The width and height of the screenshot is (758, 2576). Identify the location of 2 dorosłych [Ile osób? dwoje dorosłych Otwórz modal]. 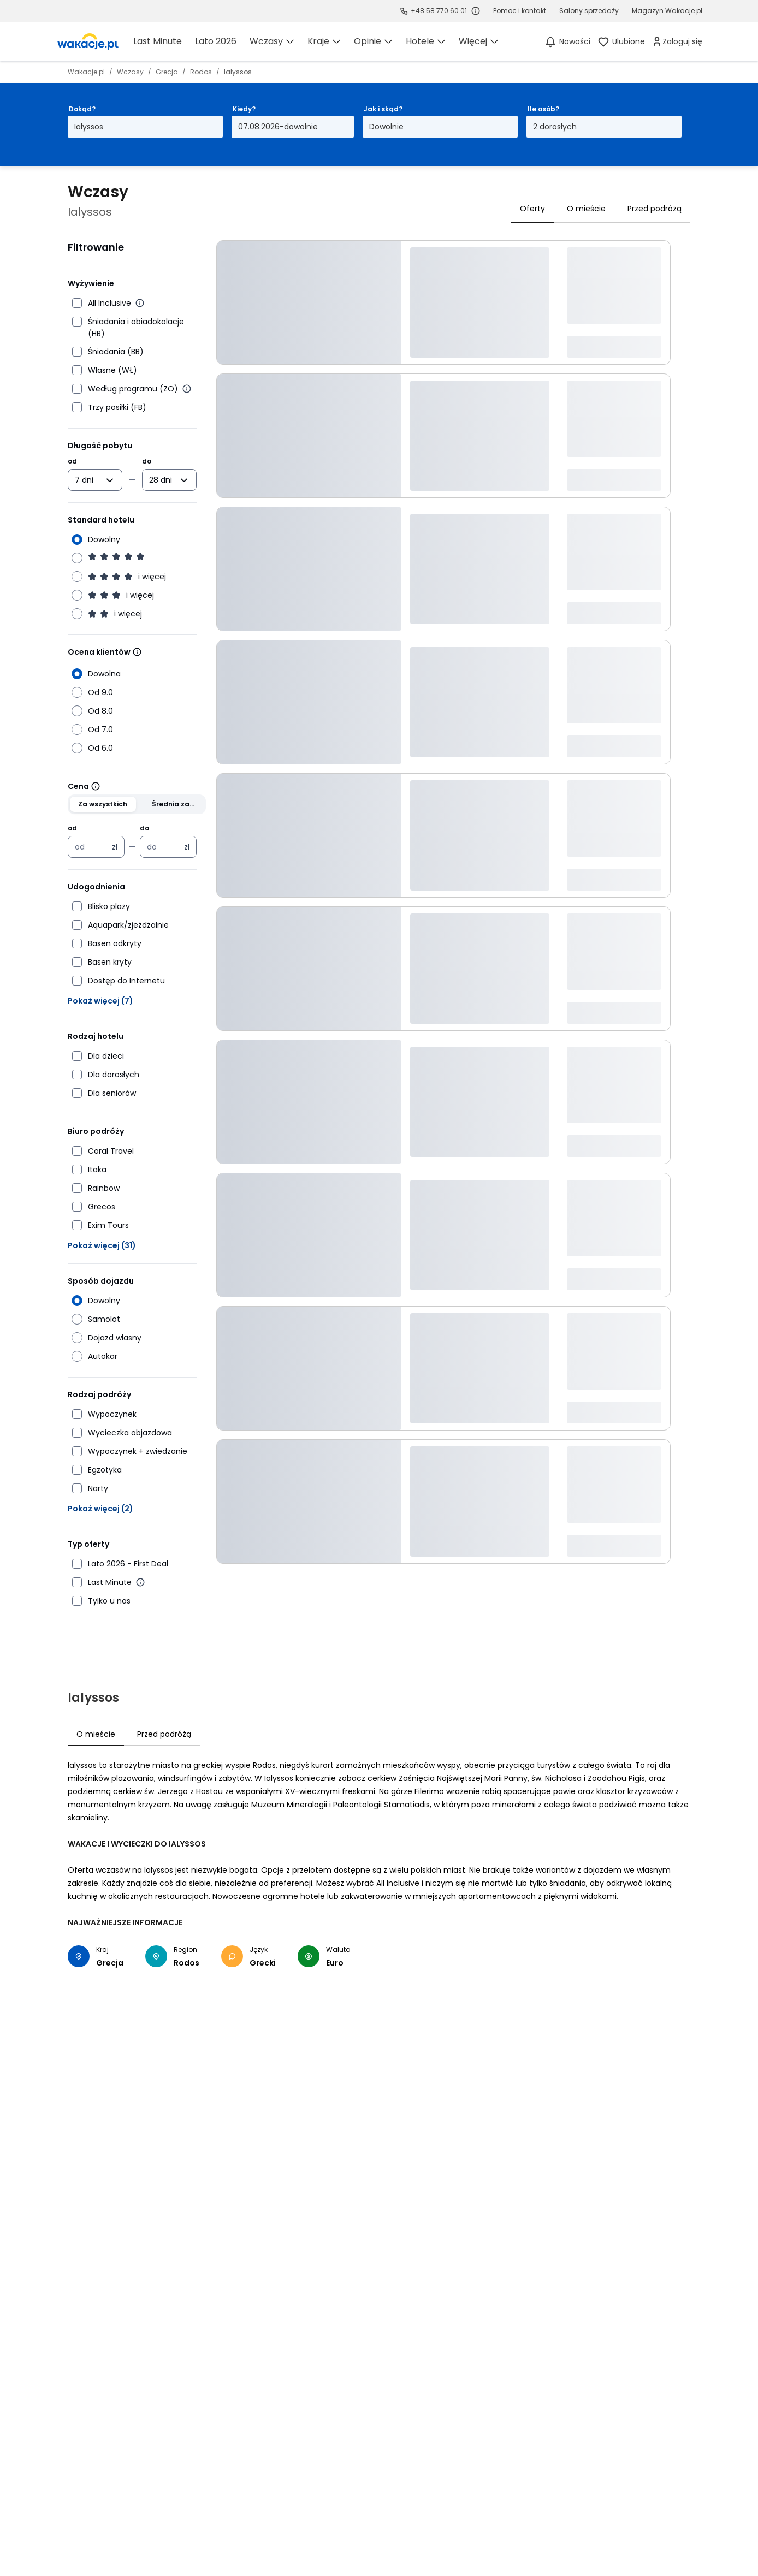
(555, 126).